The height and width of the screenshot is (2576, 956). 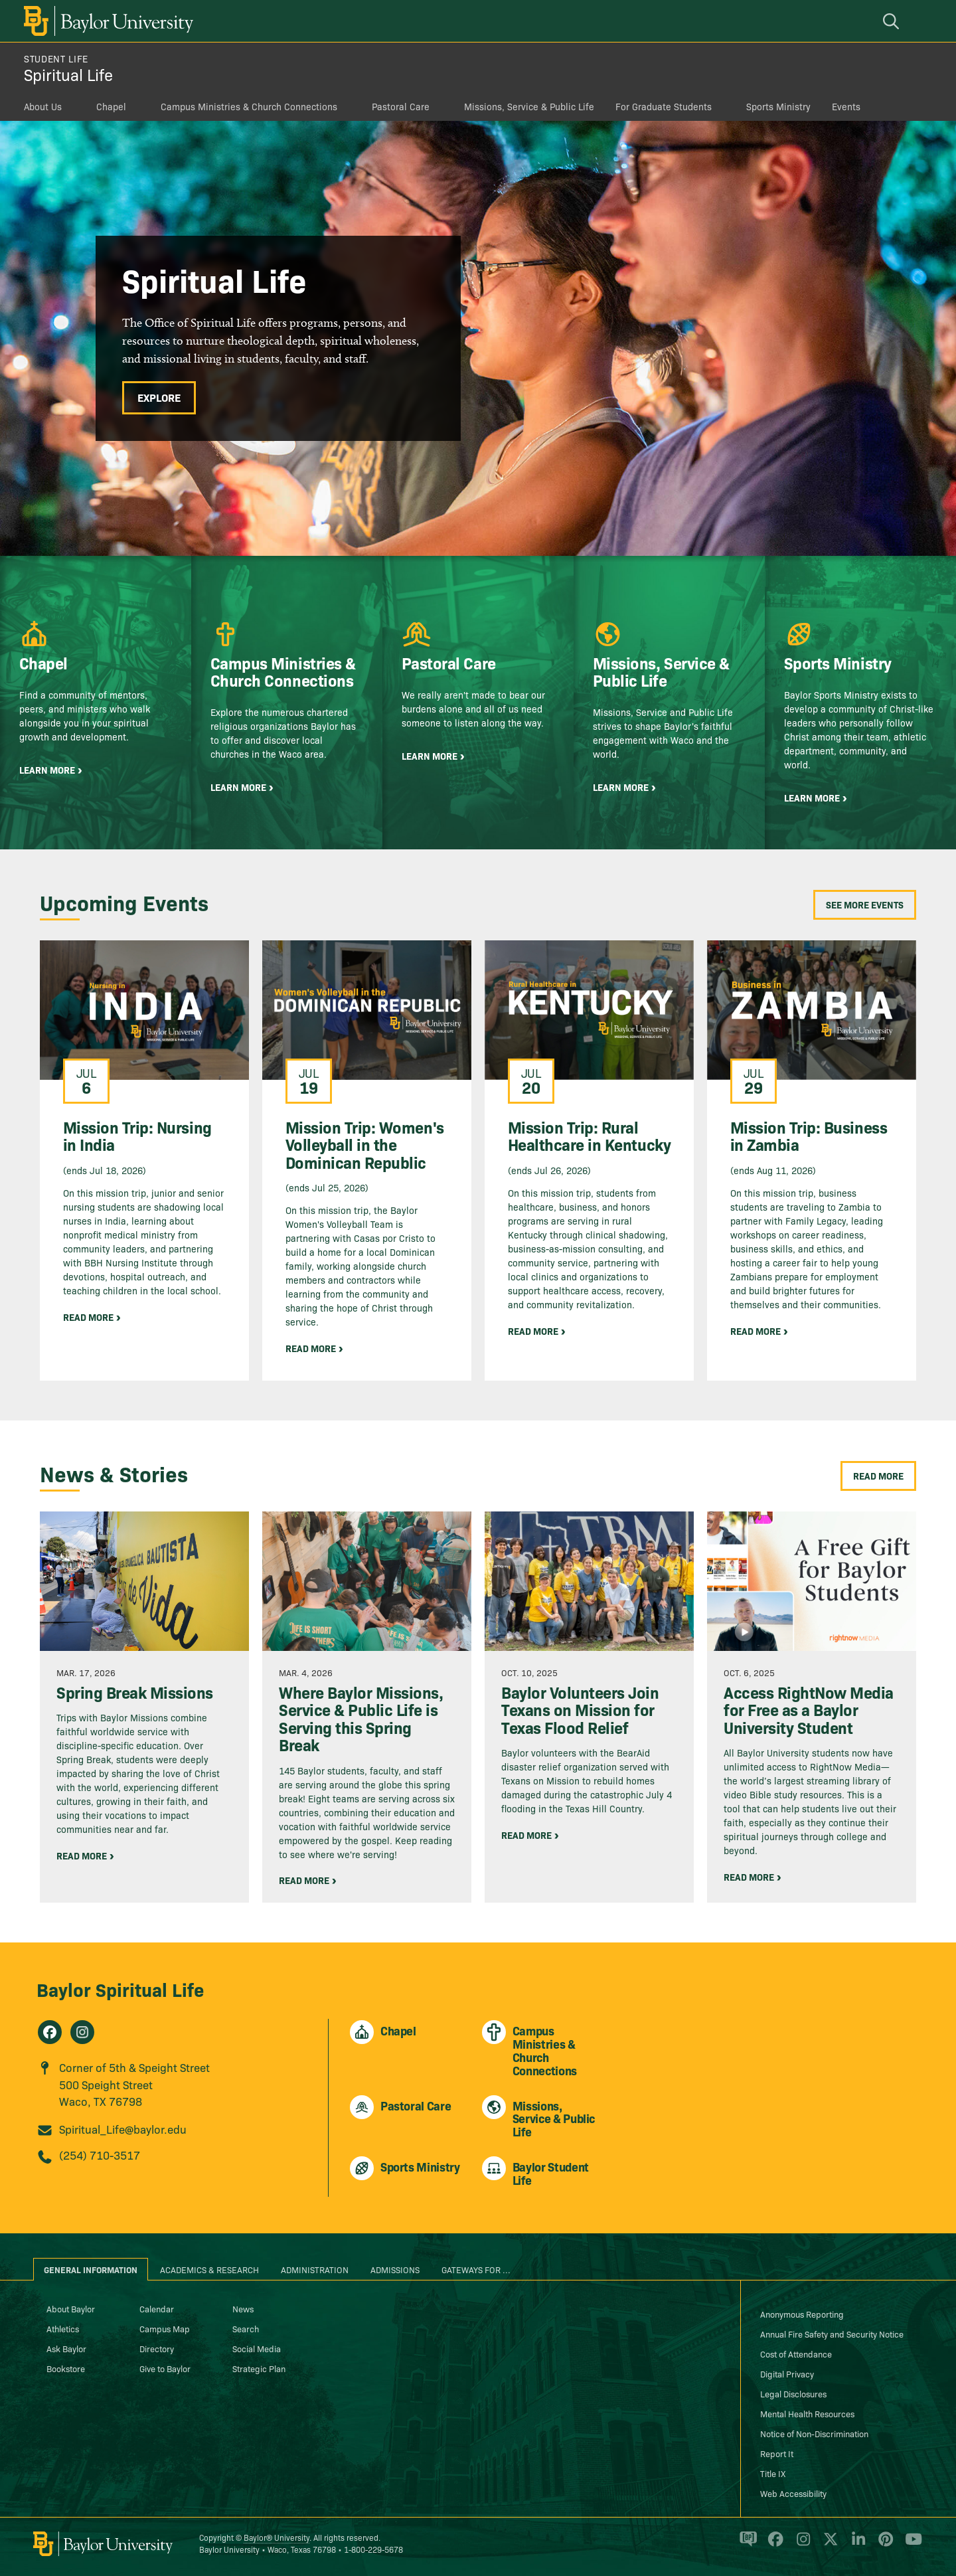 What do you see at coordinates (111, 106) in the screenshot?
I see `Chapel` at bounding box center [111, 106].